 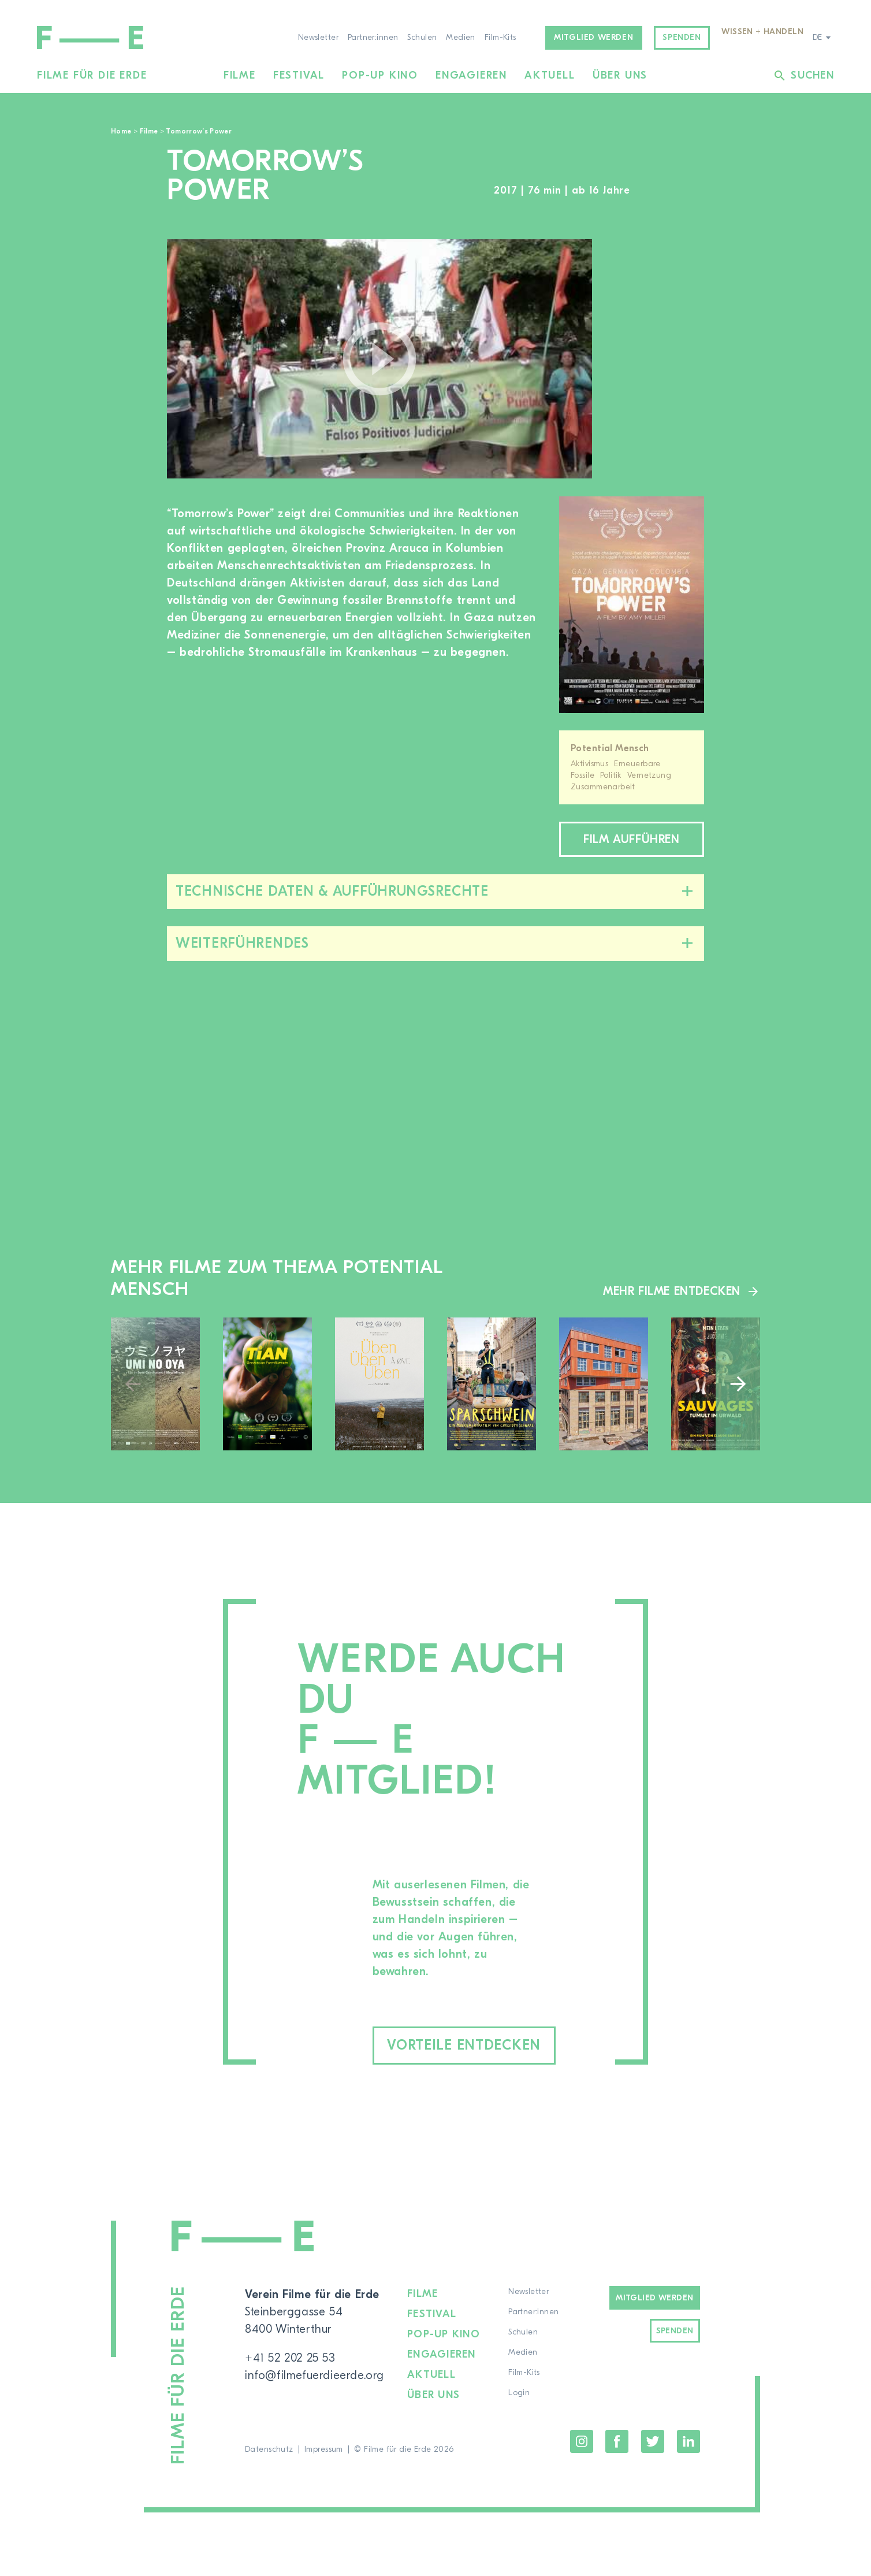 I want to click on +41 52 202 25 53, so click(x=290, y=2358).